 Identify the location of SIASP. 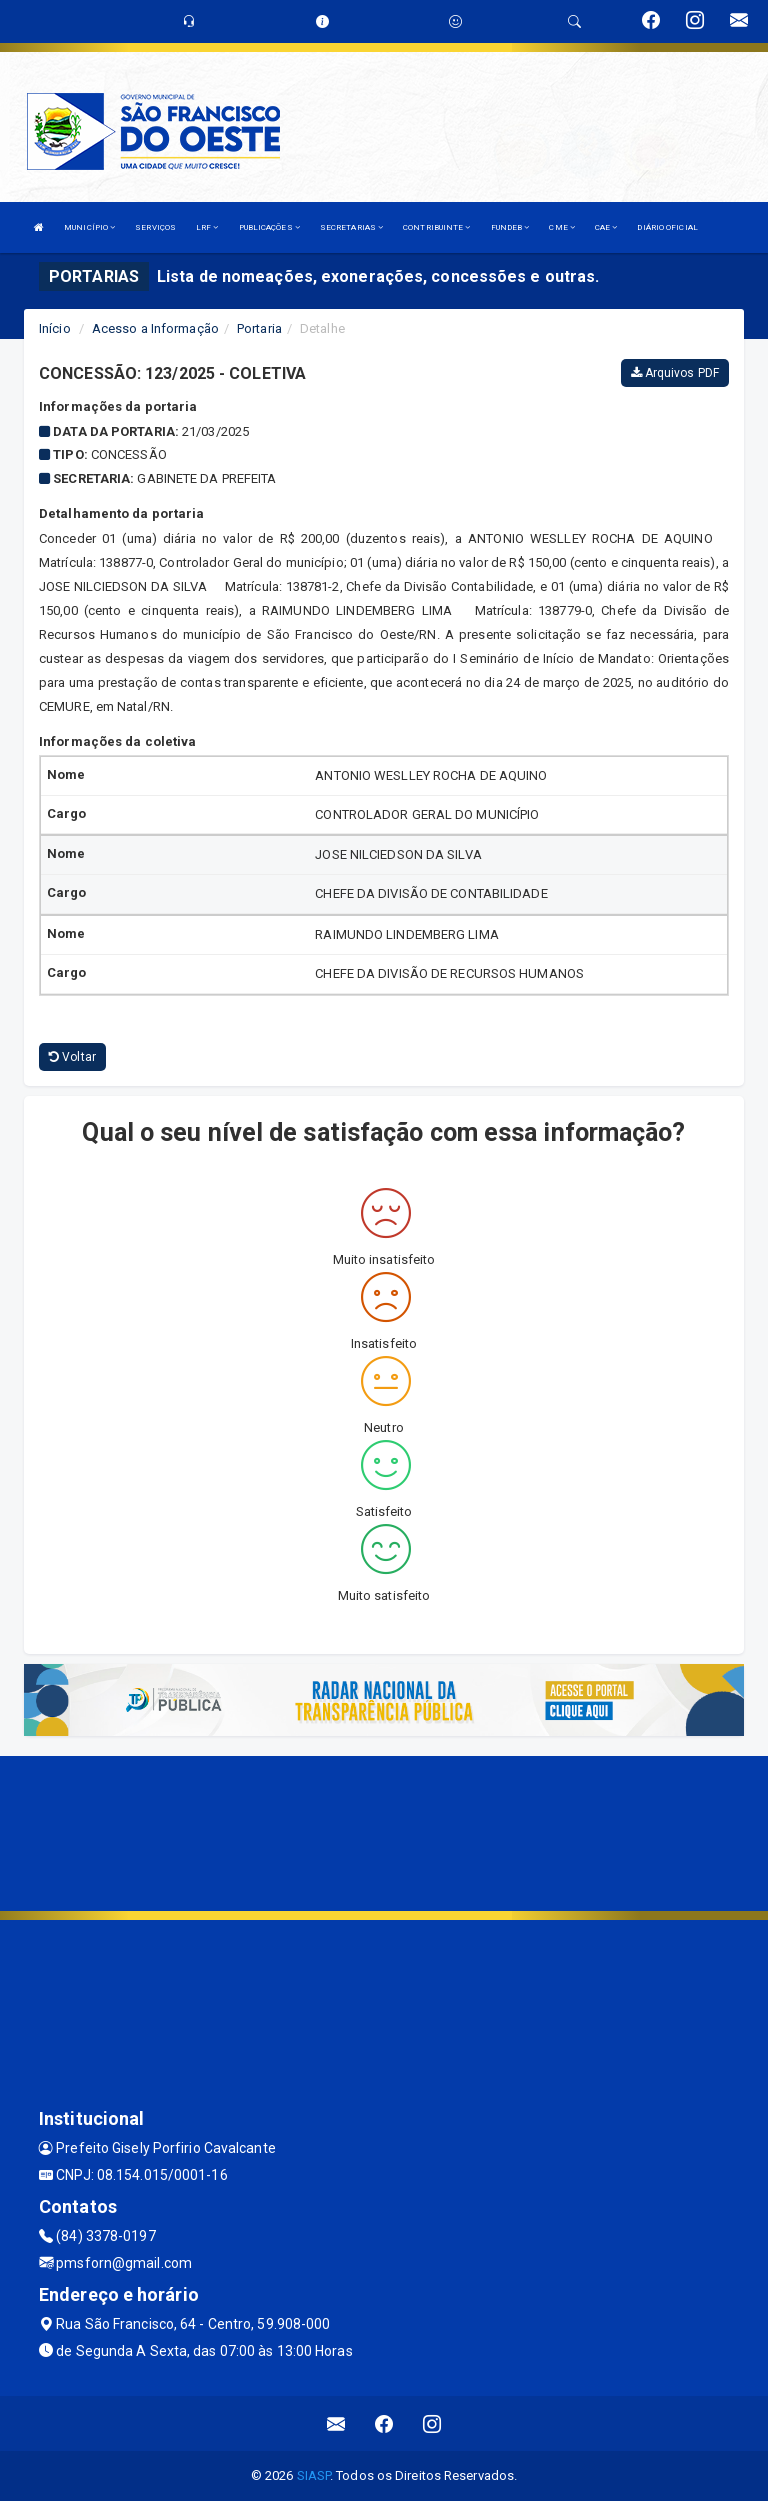
(314, 2475).